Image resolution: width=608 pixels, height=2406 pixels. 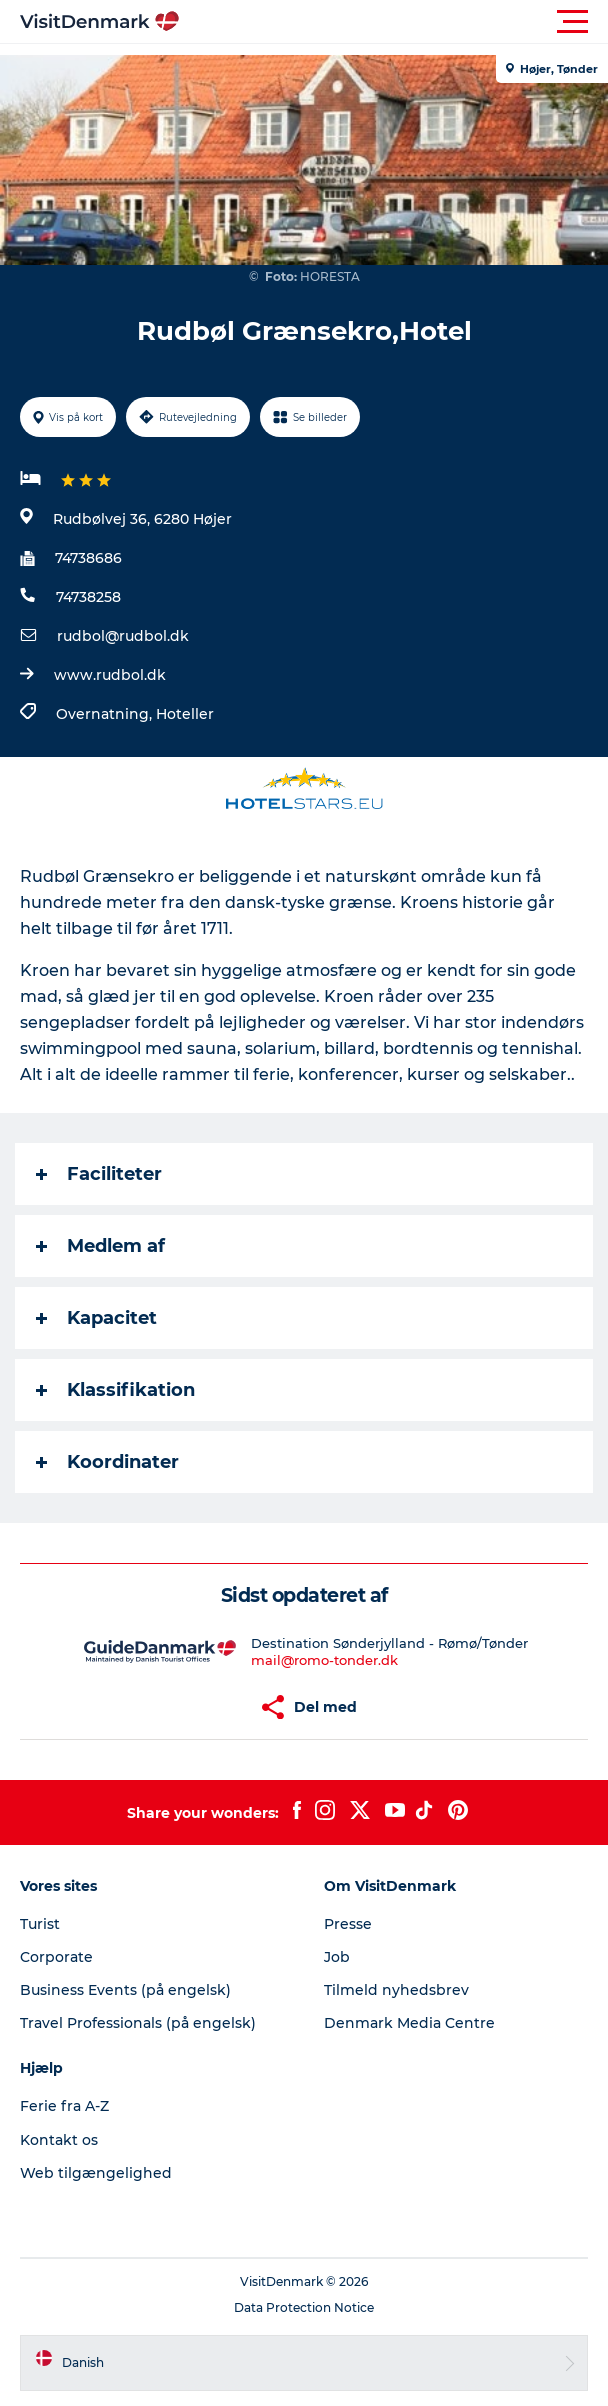 I want to click on Tilmeld nyhedsbrev, so click(x=396, y=1990).